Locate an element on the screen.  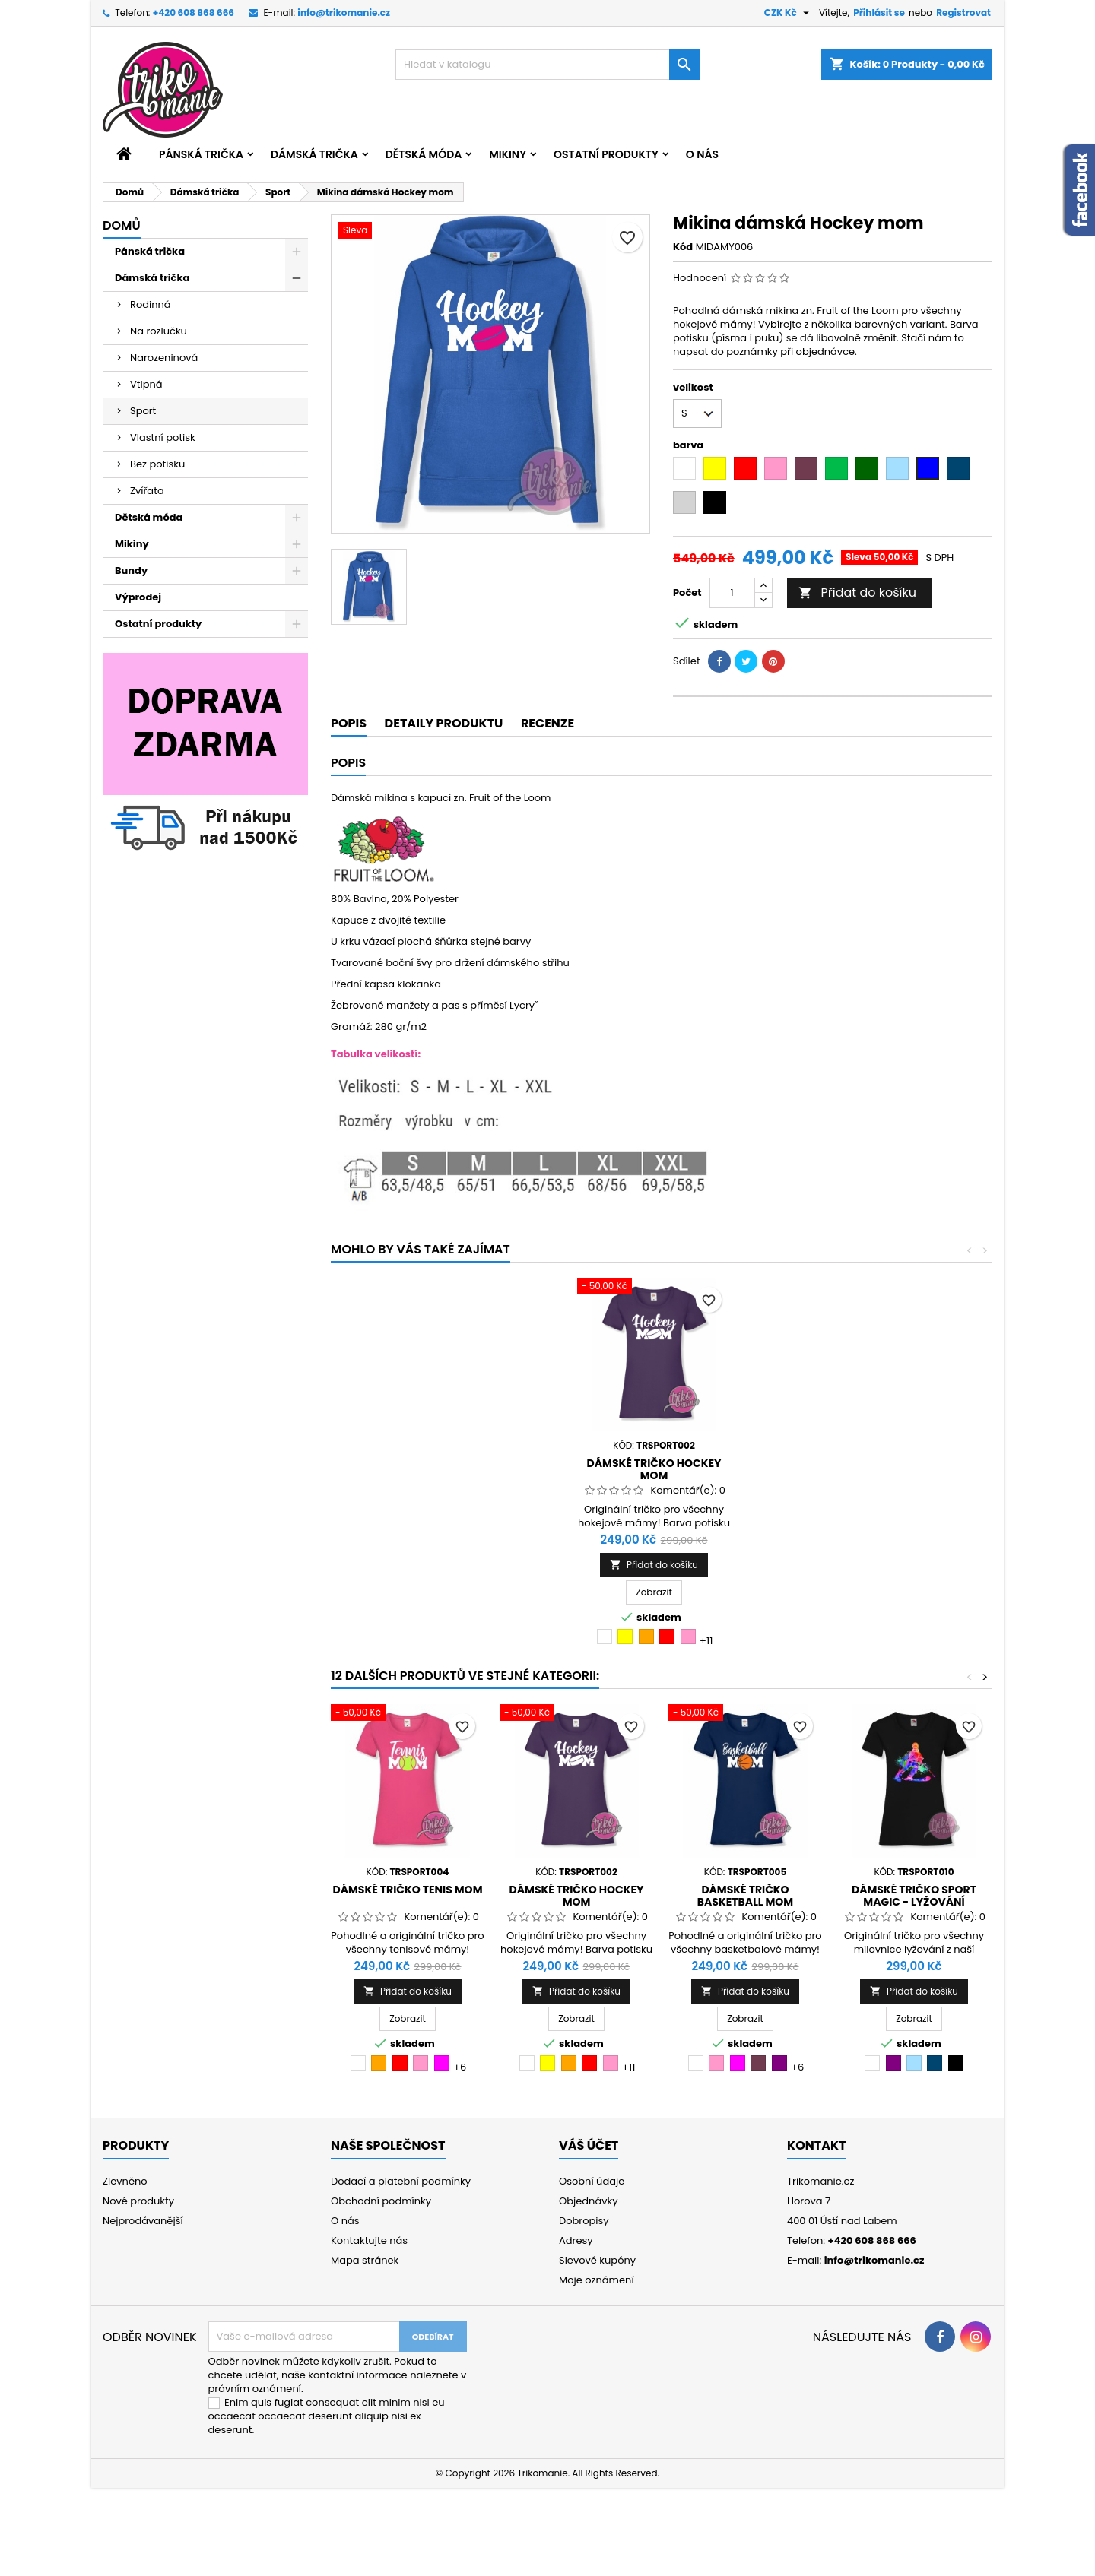
Kód is located at coordinates (683, 247).